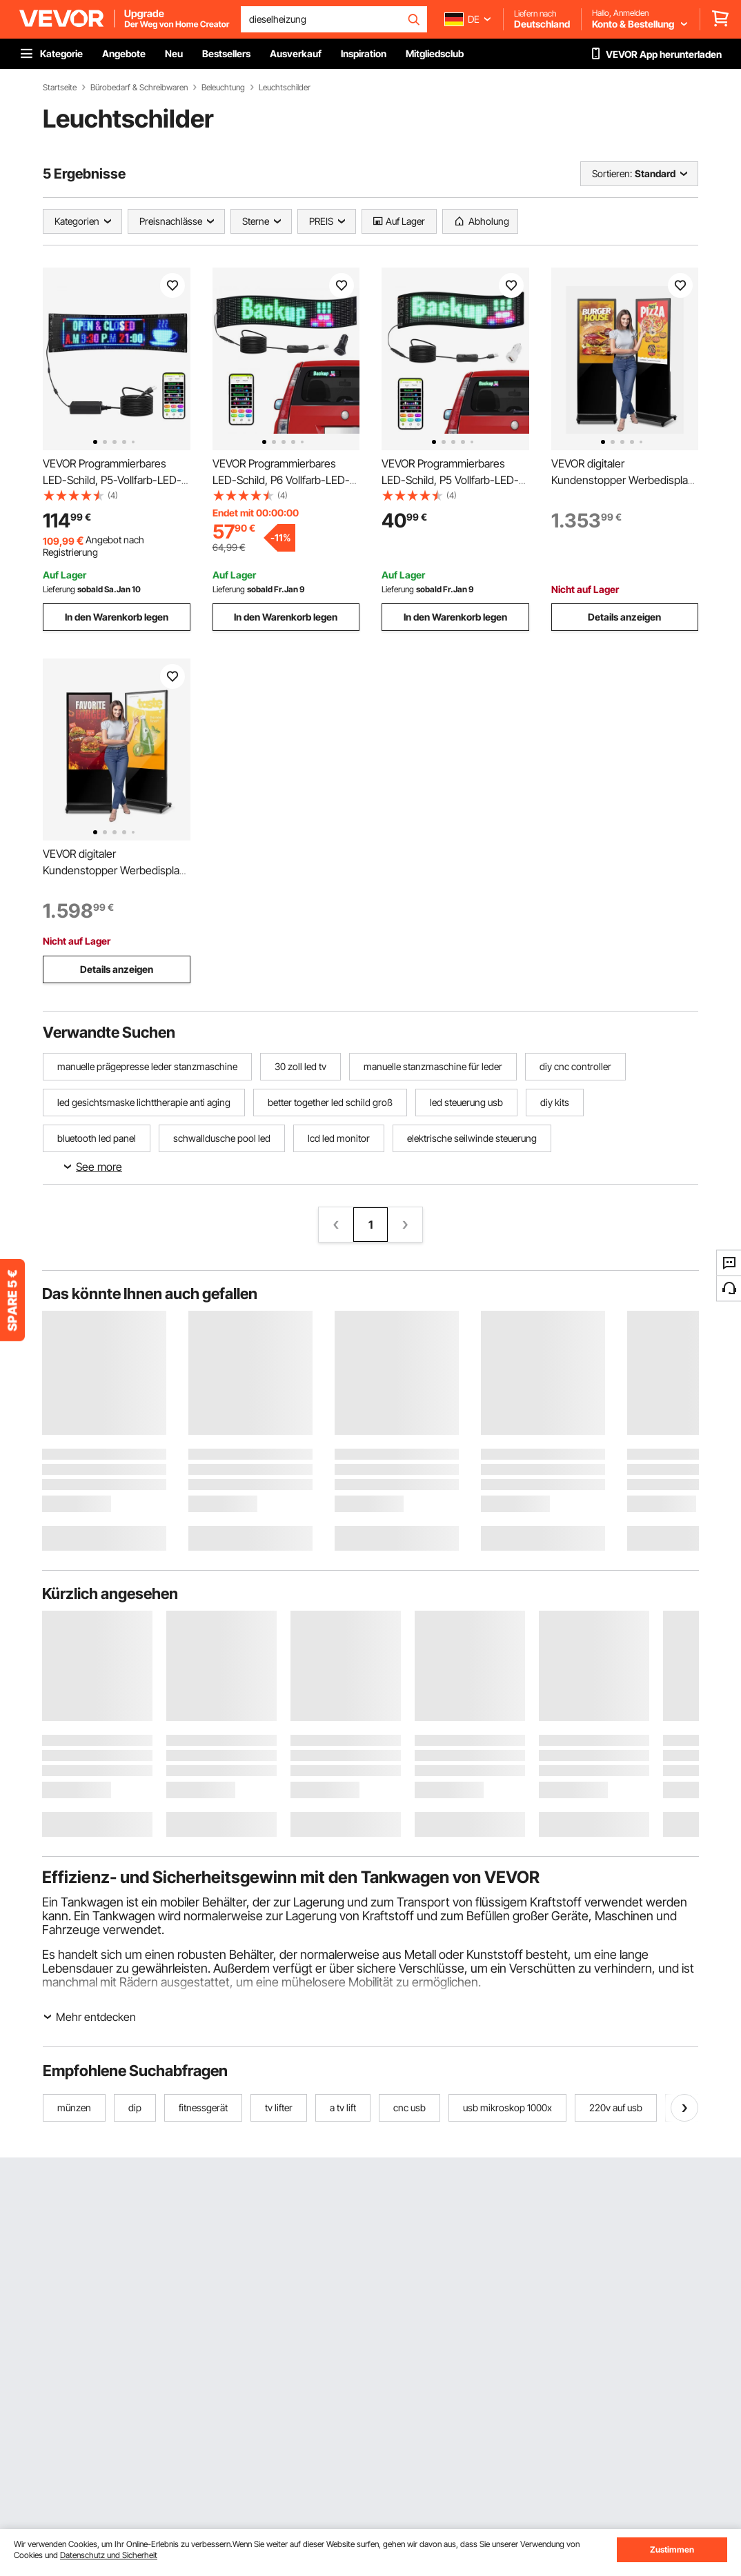  I want to click on In den Warenkorb legen, so click(116, 617).